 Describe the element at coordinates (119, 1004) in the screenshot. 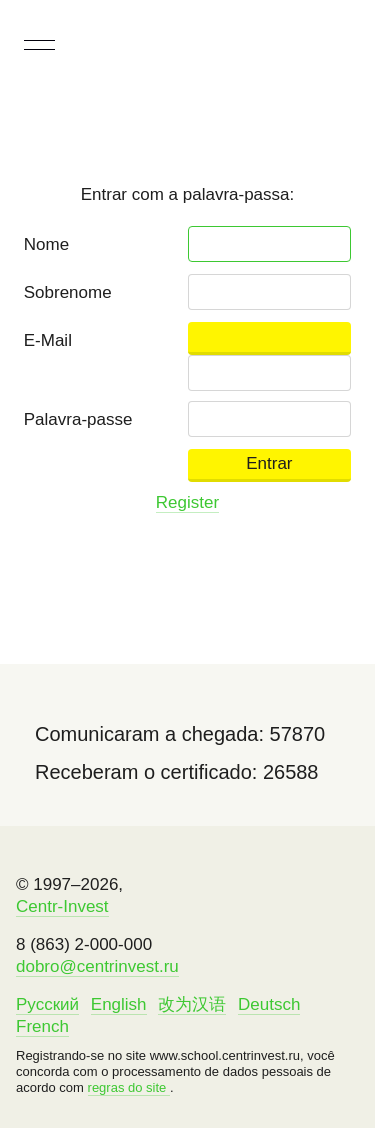

I see `English` at that location.